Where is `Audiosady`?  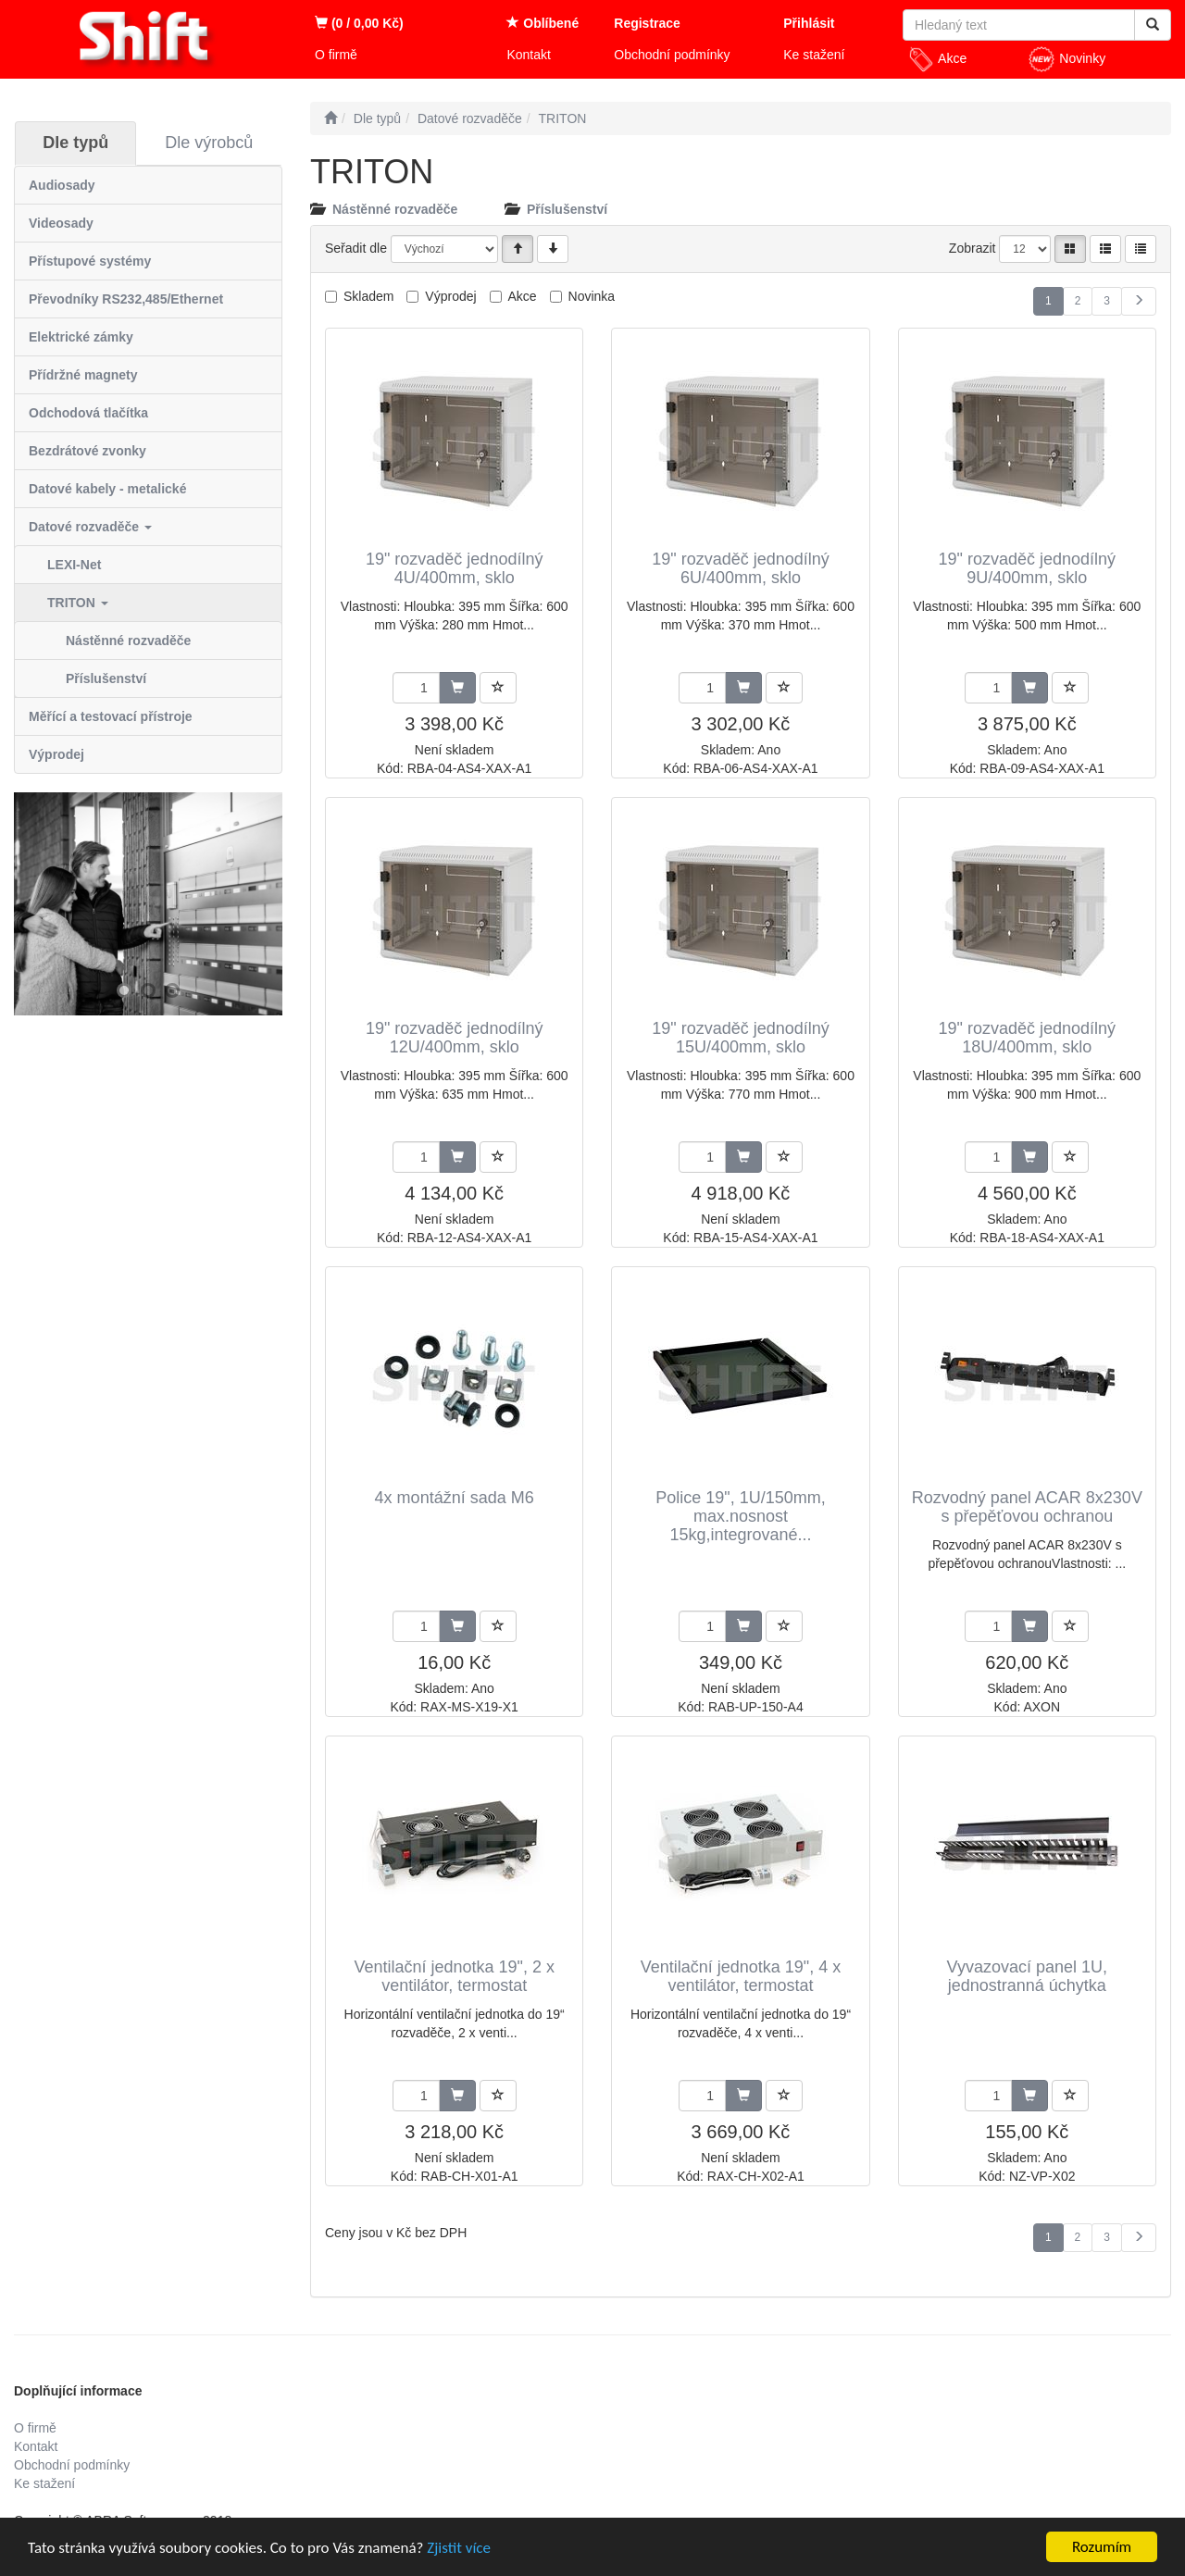 Audiosady is located at coordinates (62, 185).